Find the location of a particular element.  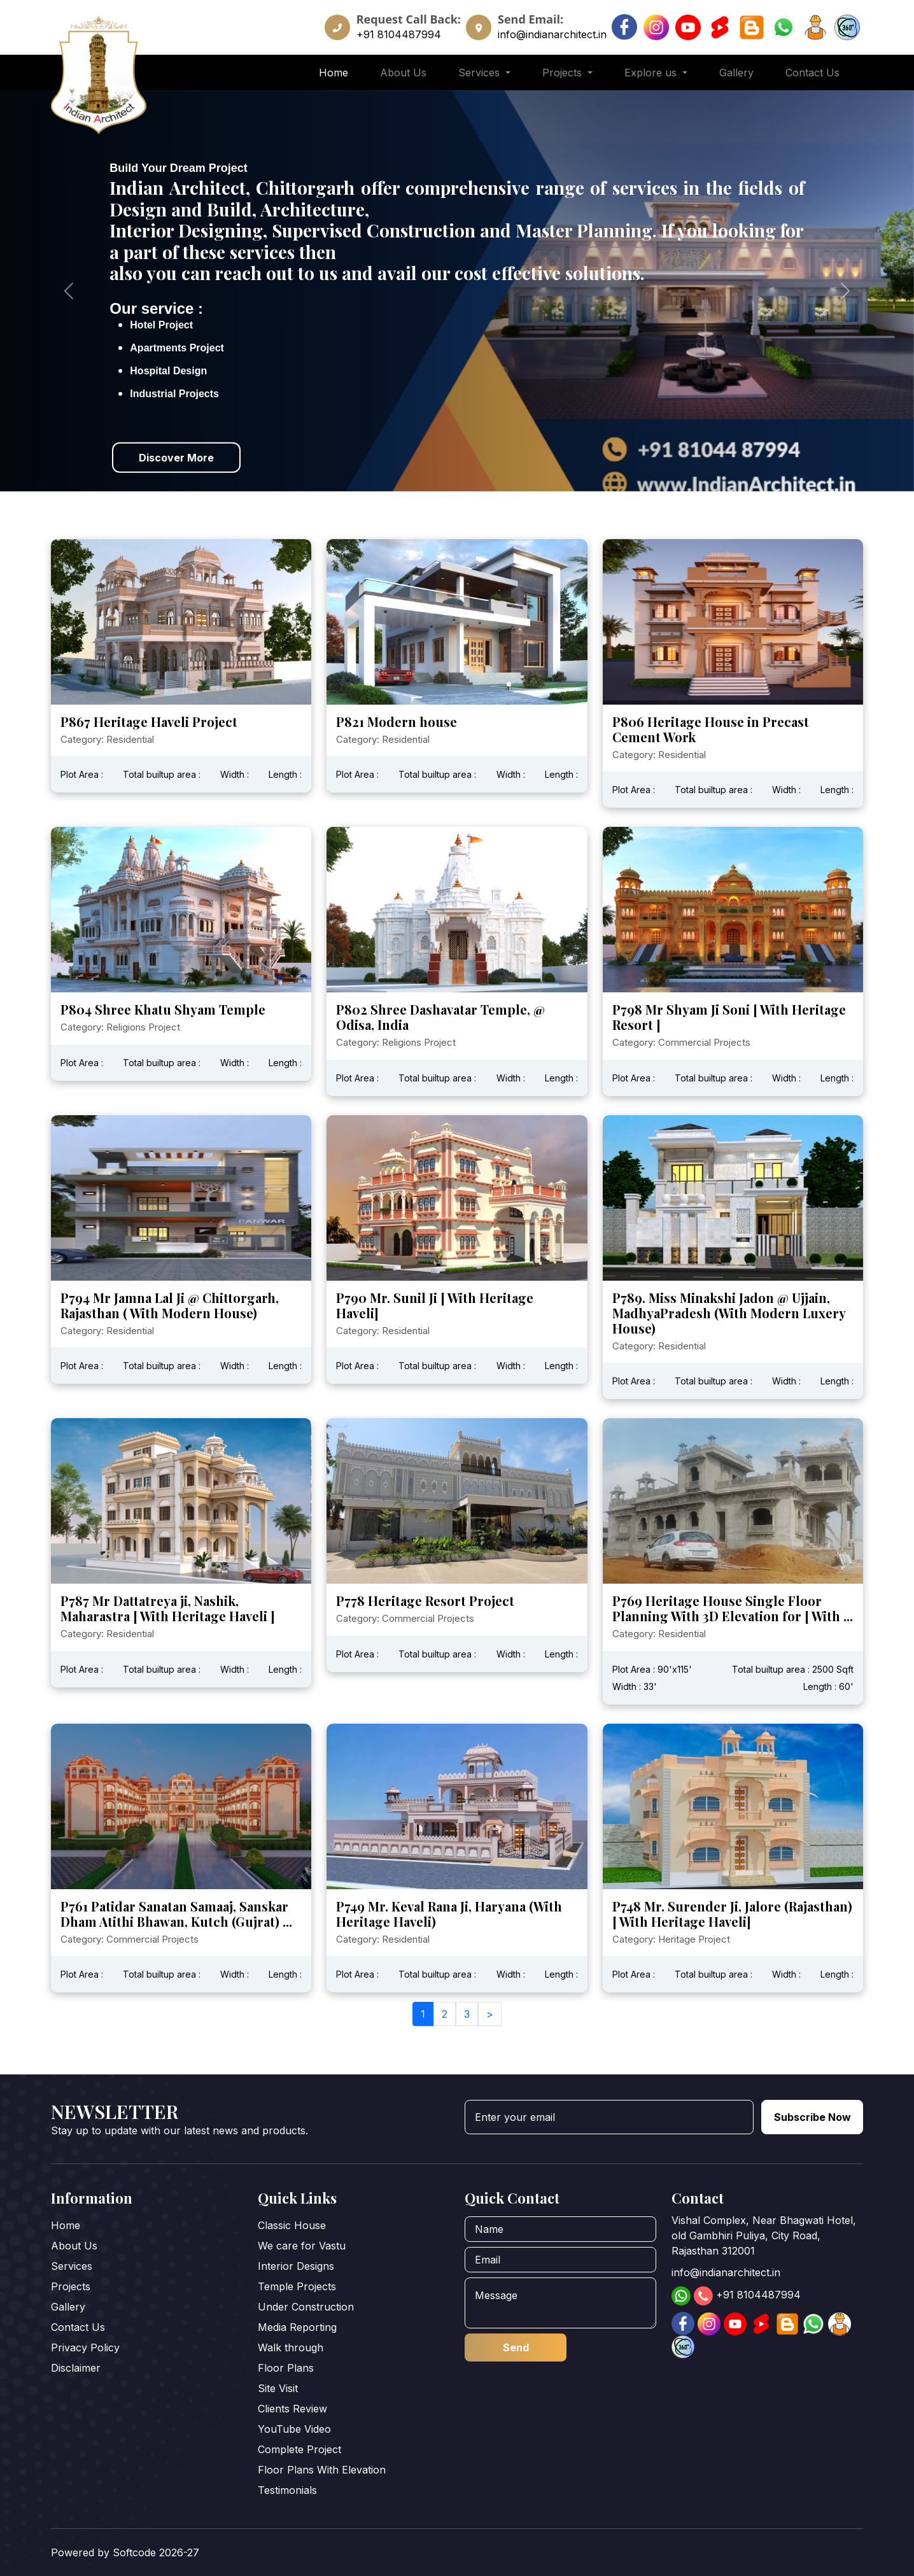

Site Visit is located at coordinates (278, 2388).